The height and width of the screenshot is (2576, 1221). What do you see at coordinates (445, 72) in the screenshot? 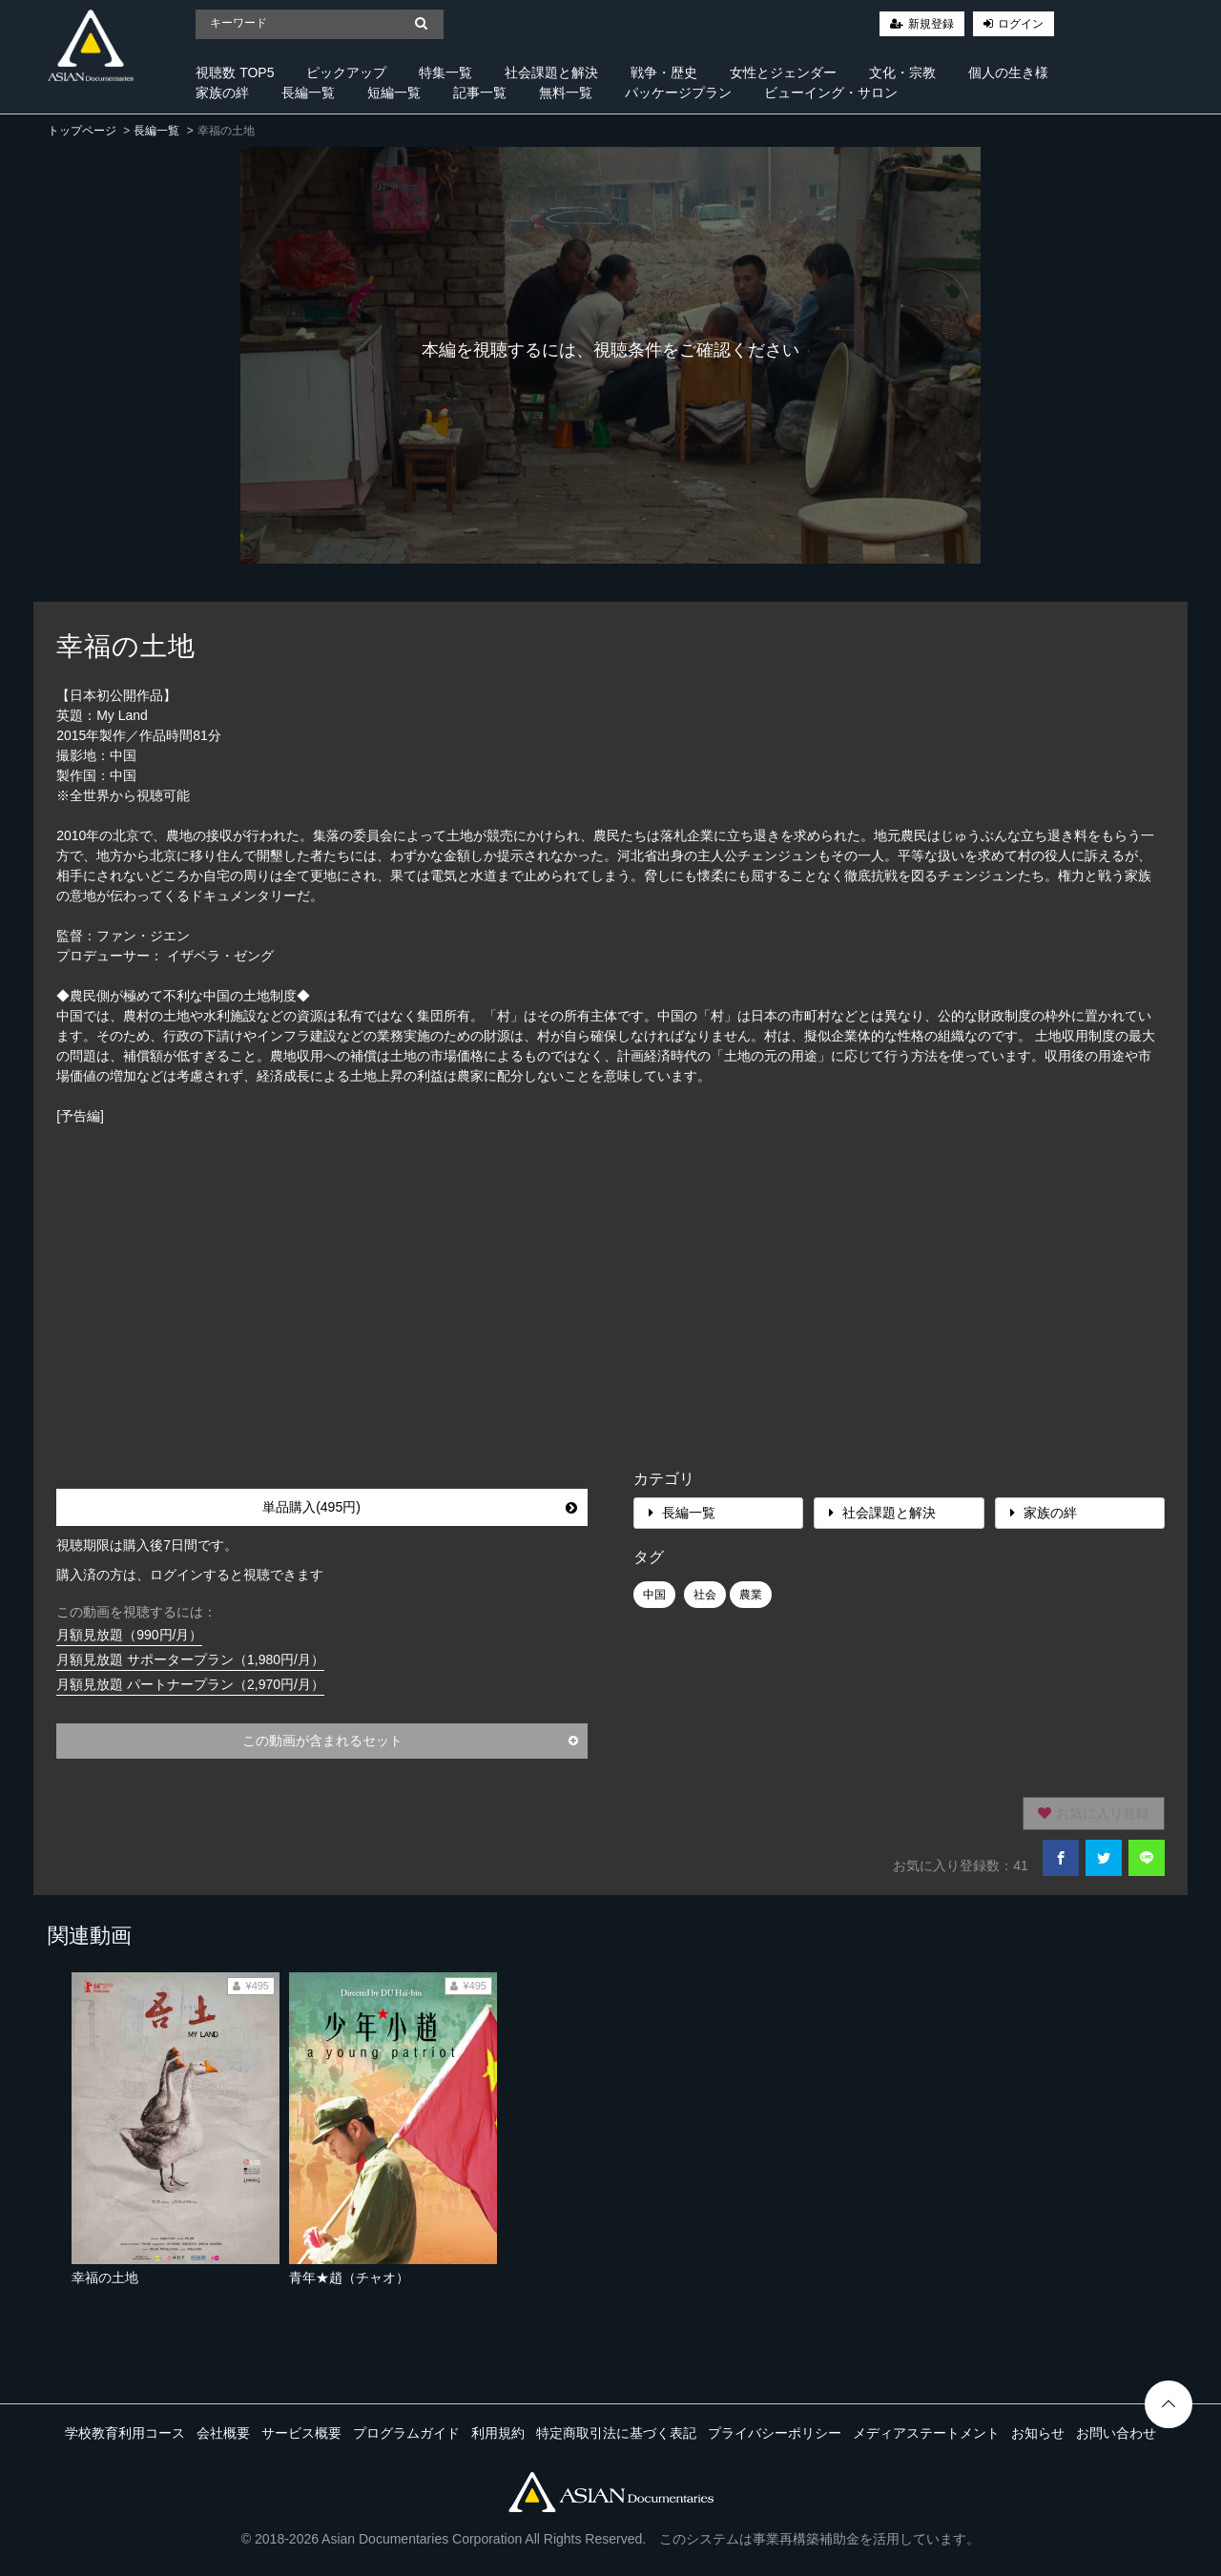
I see `特集一覧` at bounding box center [445, 72].